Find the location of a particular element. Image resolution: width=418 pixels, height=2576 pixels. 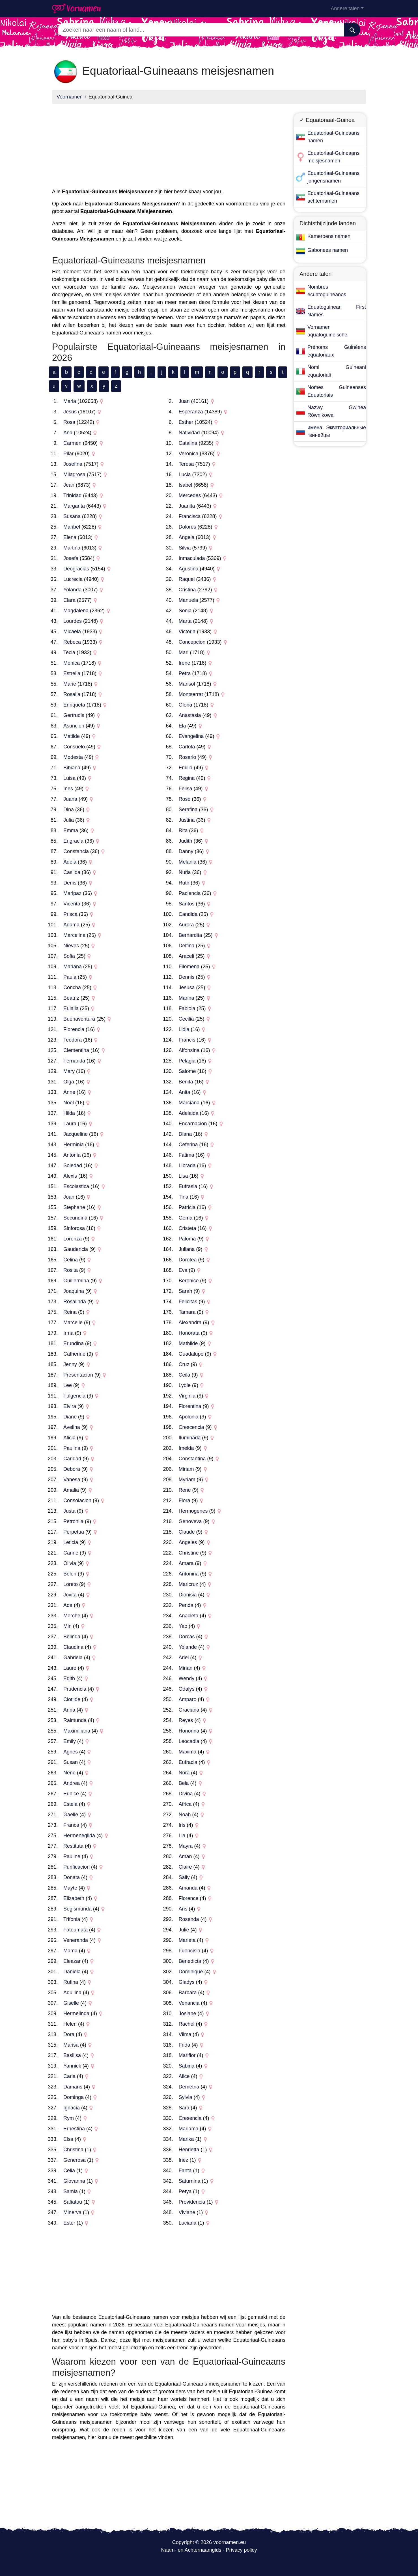

Mercedes is located at coordinates (190, 495).